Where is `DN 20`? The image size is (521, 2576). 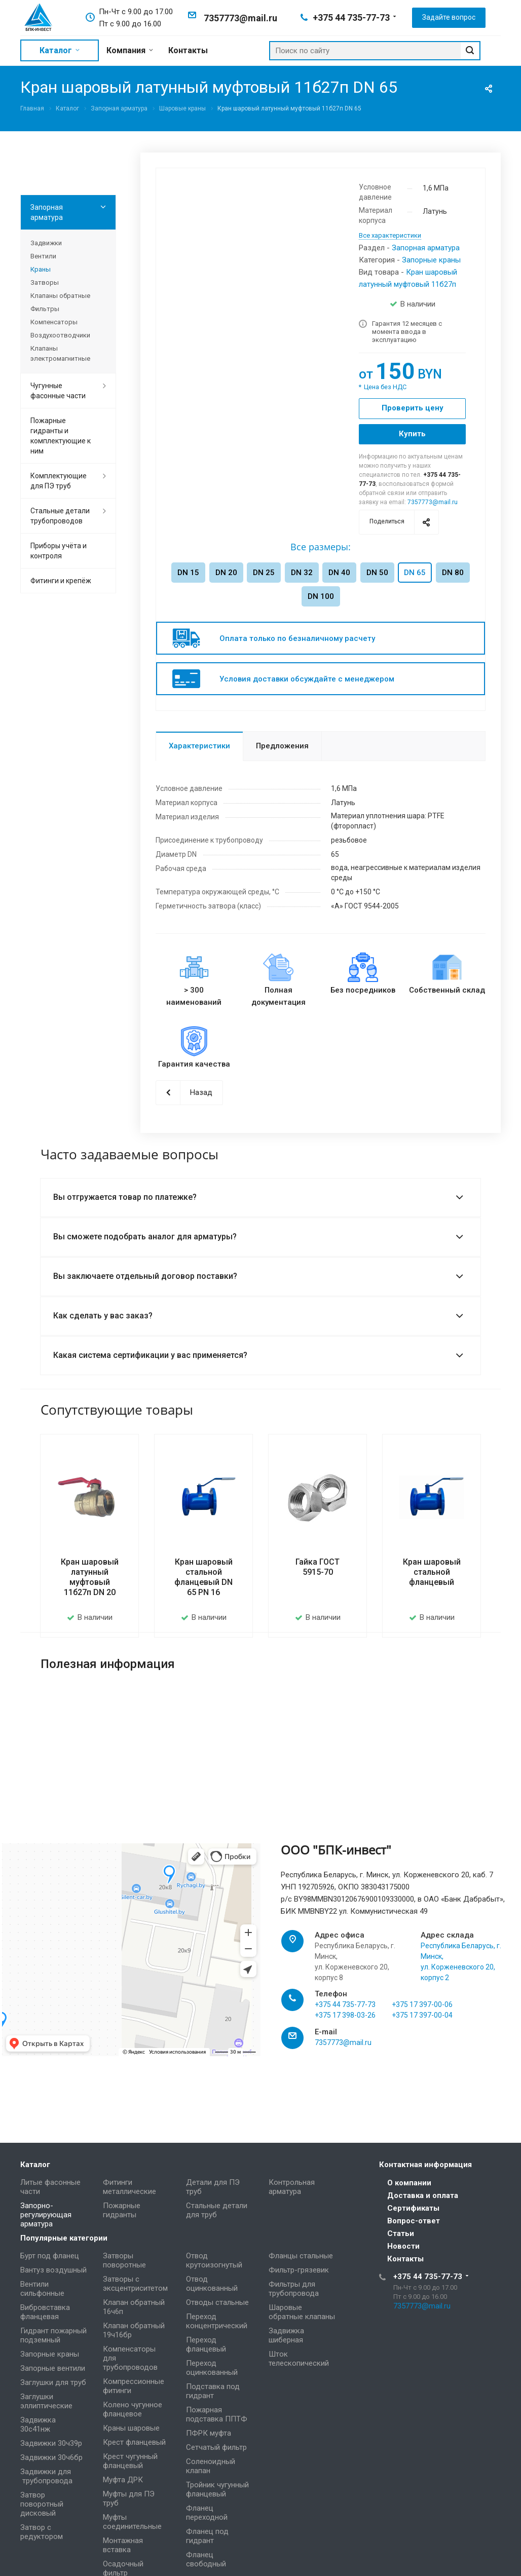 DN 20 is located at coordinates (226, 572).